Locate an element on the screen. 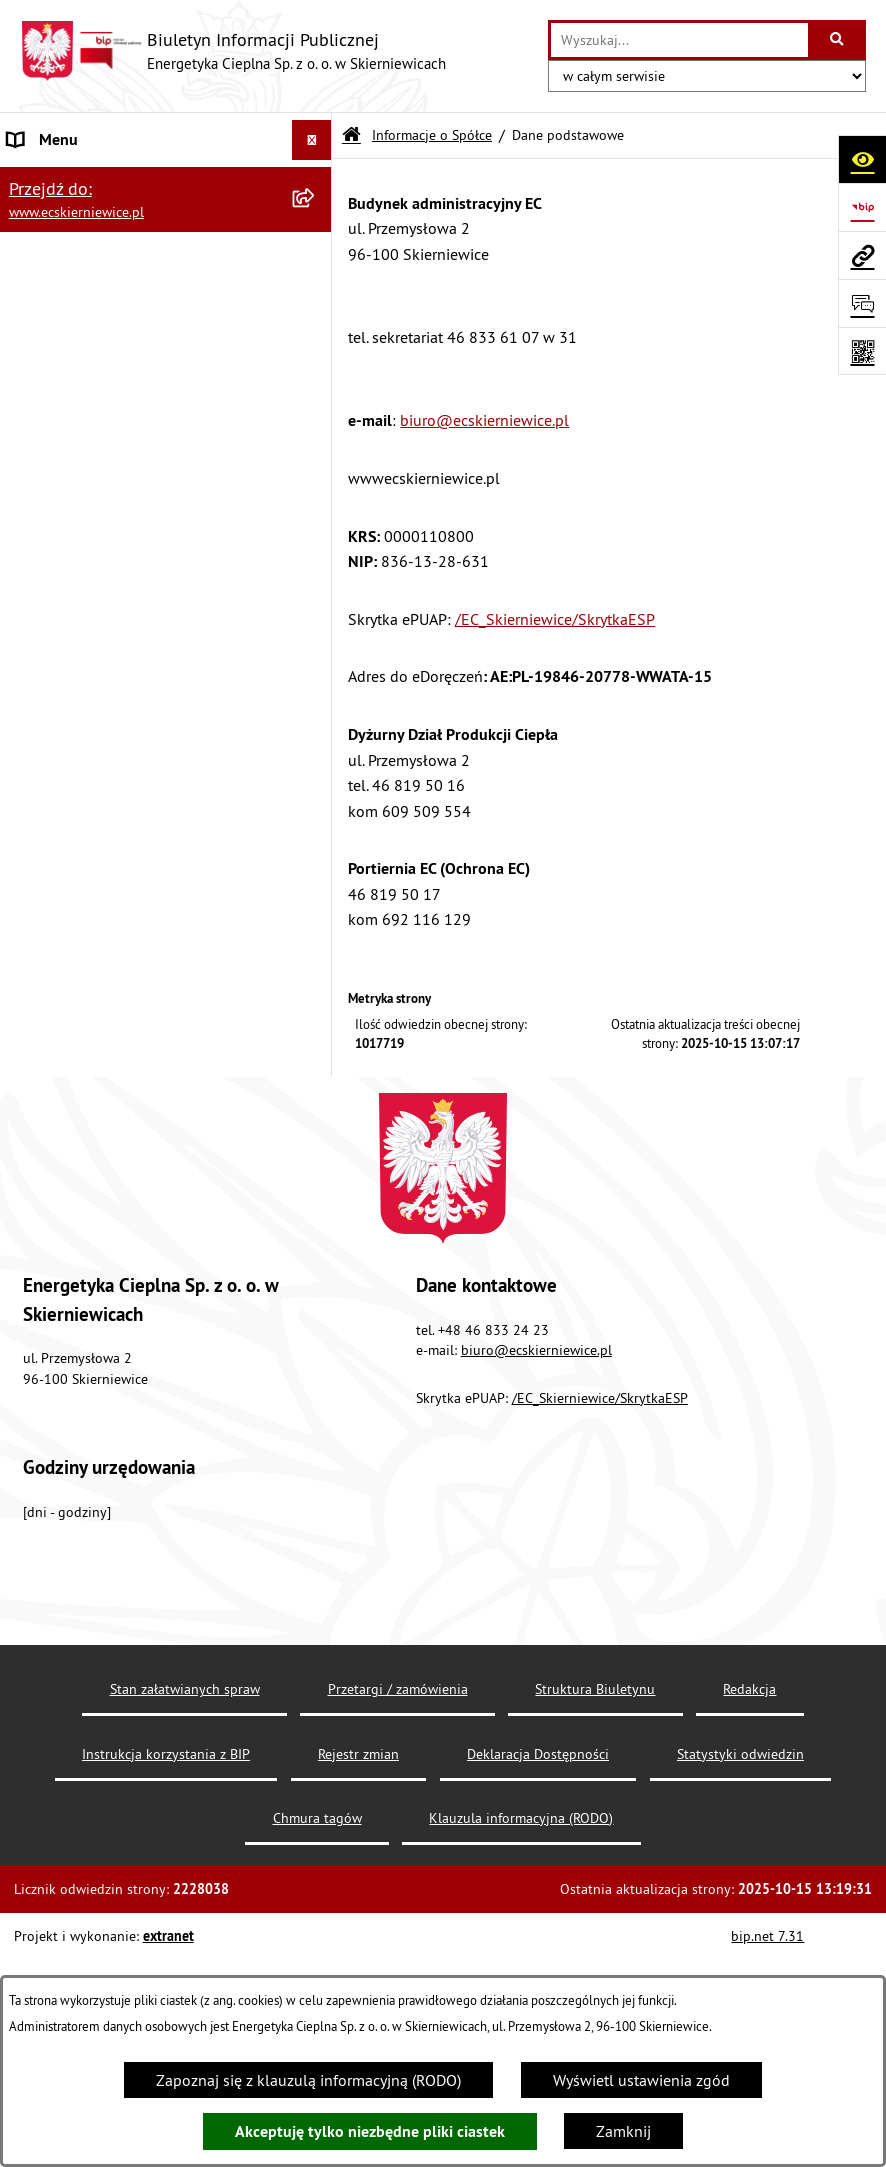 Image resolution: width=886 pixels, height=2167 pixels. [Otwórz fotokod] is located at coordinates (862, 351).